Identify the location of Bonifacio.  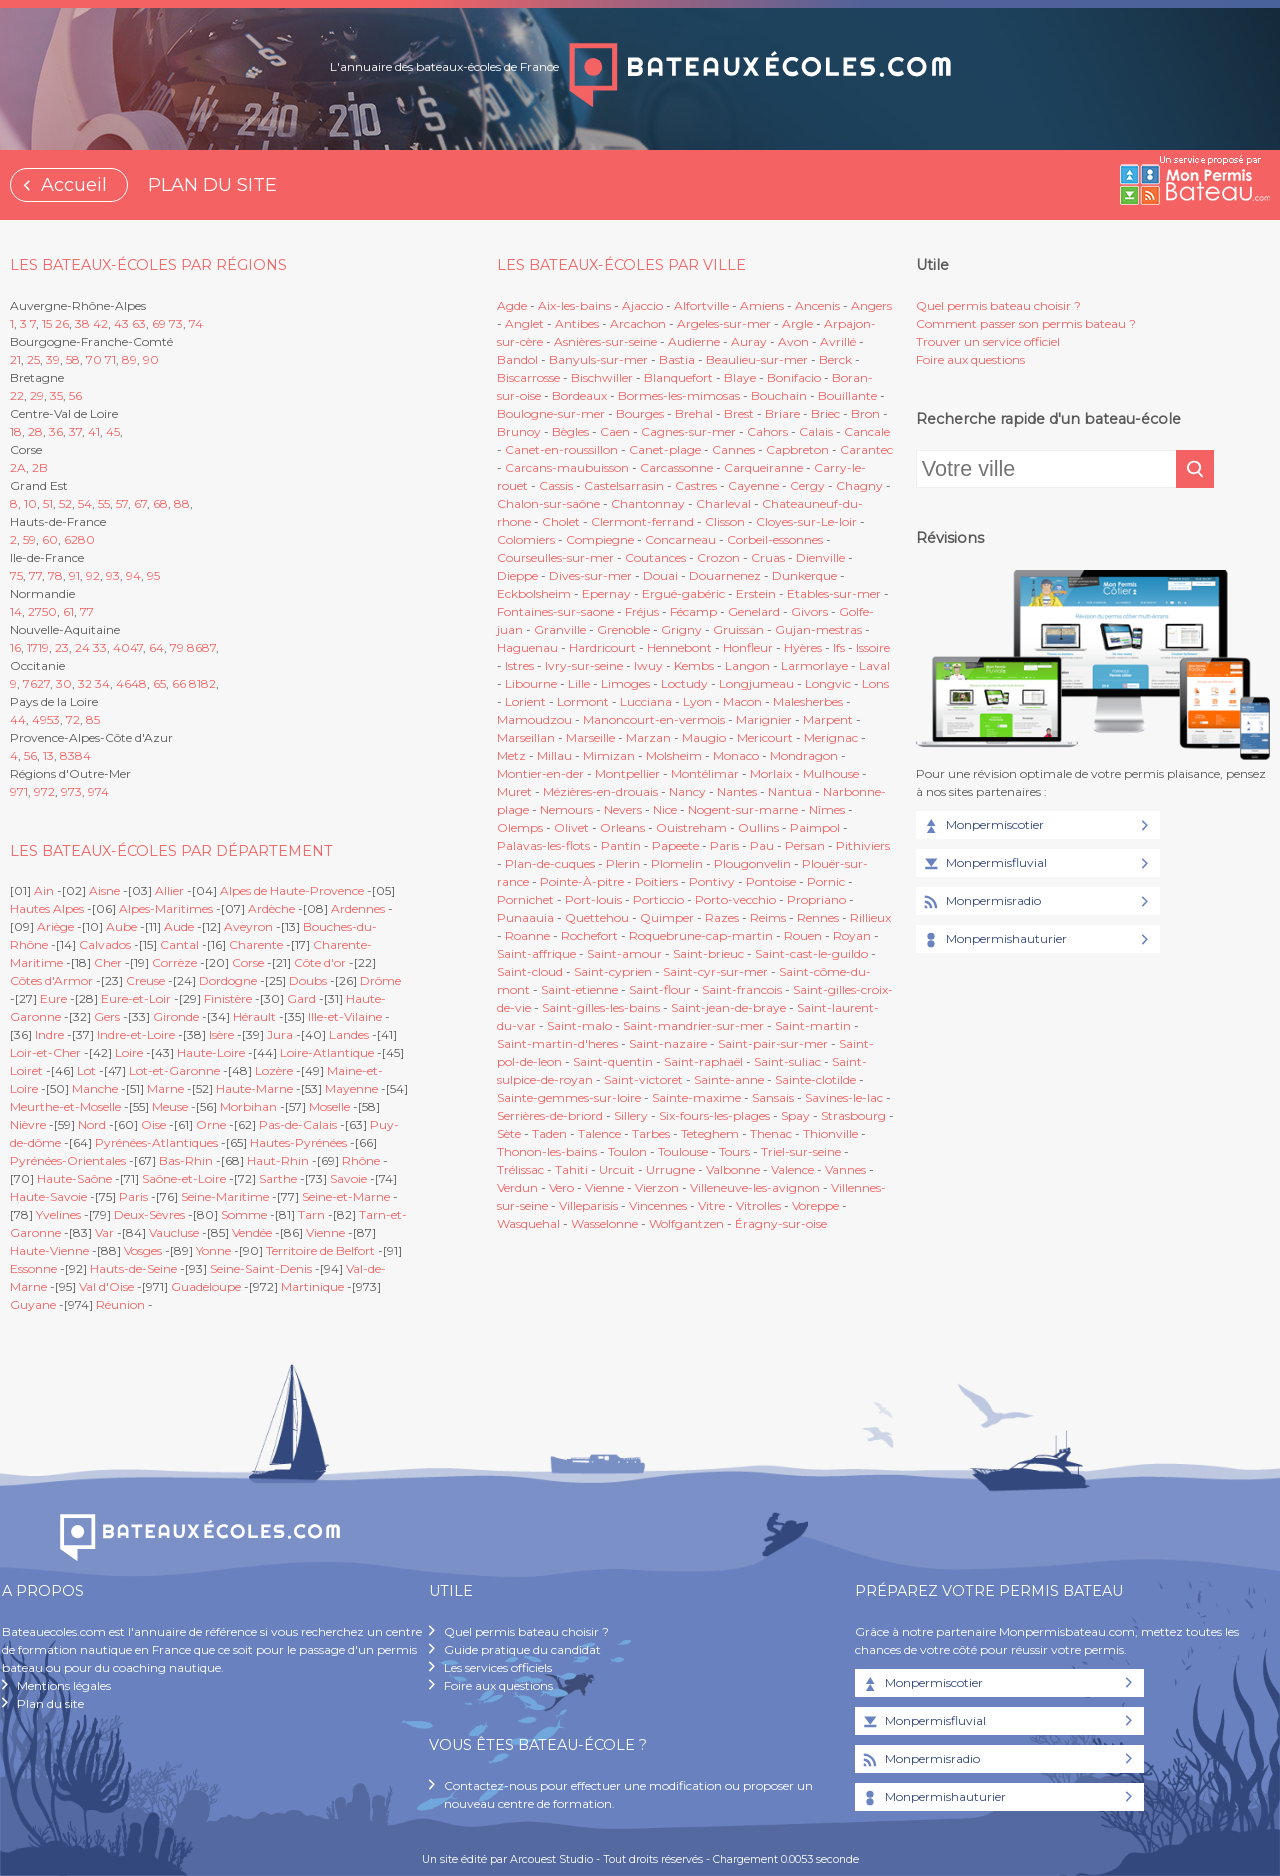
(794, 377).